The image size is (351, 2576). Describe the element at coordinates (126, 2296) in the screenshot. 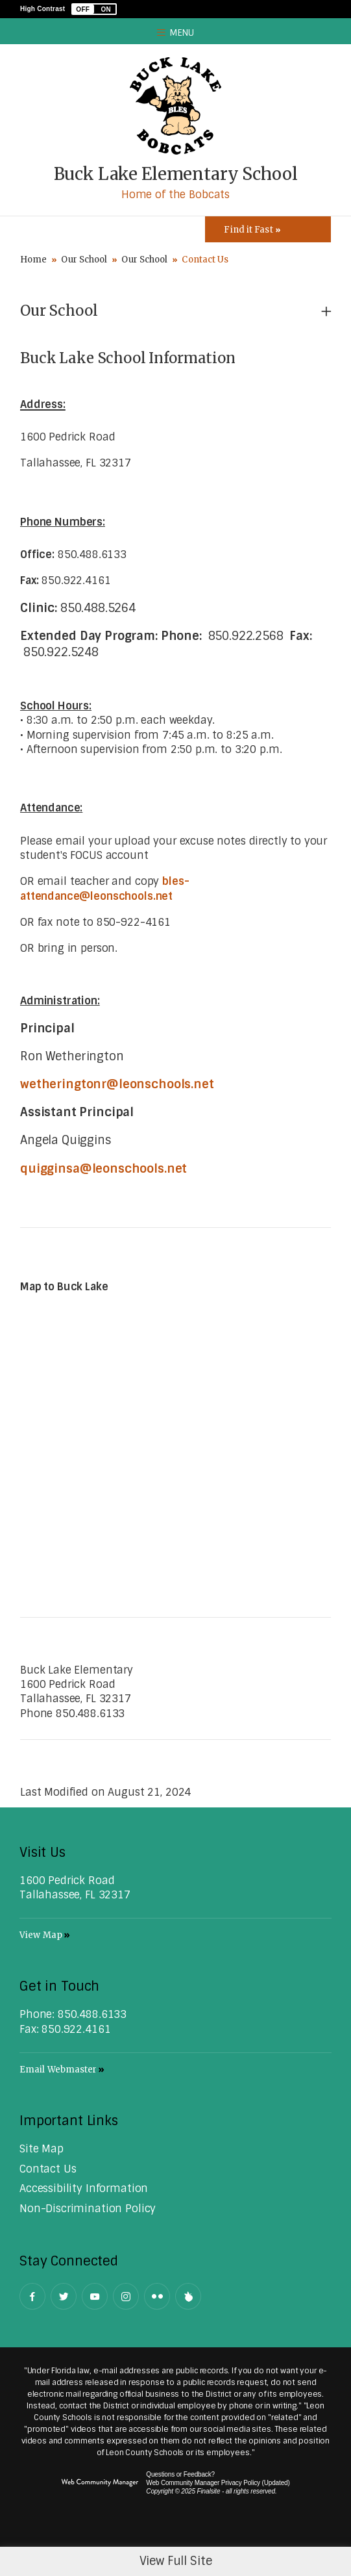

I see `[Instagram - Opens a new window]` at that location.